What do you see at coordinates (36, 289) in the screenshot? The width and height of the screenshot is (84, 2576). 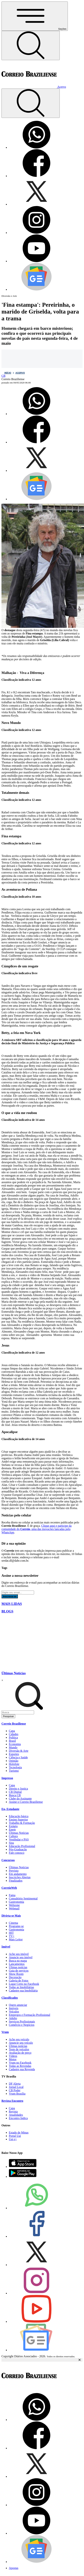 I see `[Google News]` at bounding box center [36, 289].